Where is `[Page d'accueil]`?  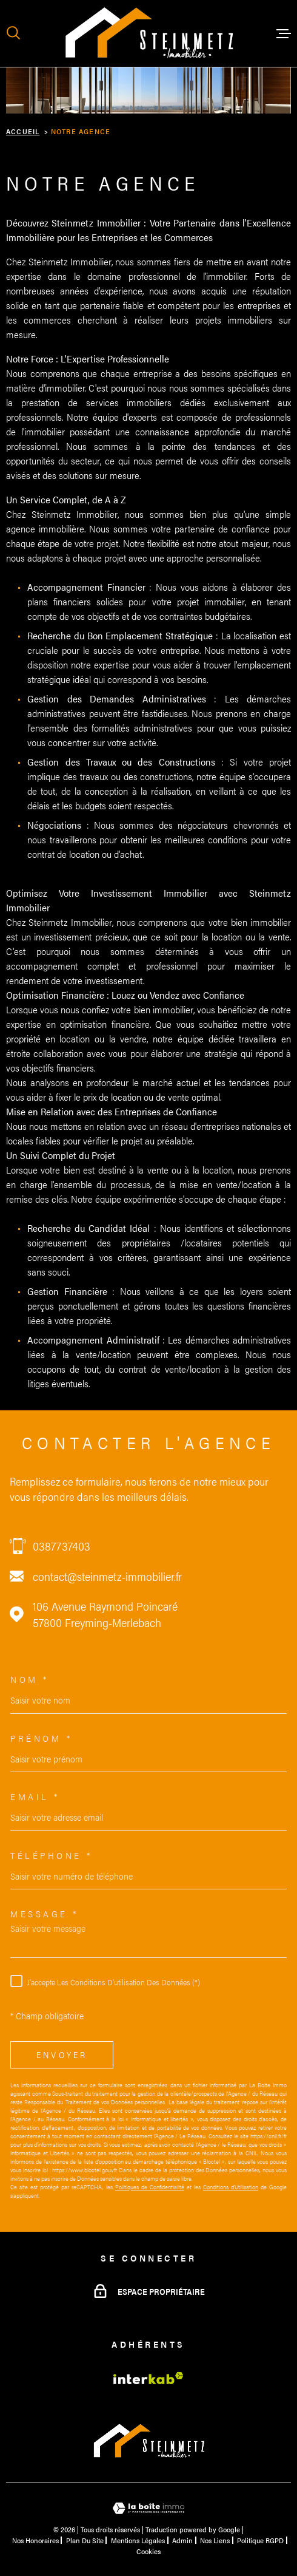 [Page d'accueil] is located at coordinates (148, 33).